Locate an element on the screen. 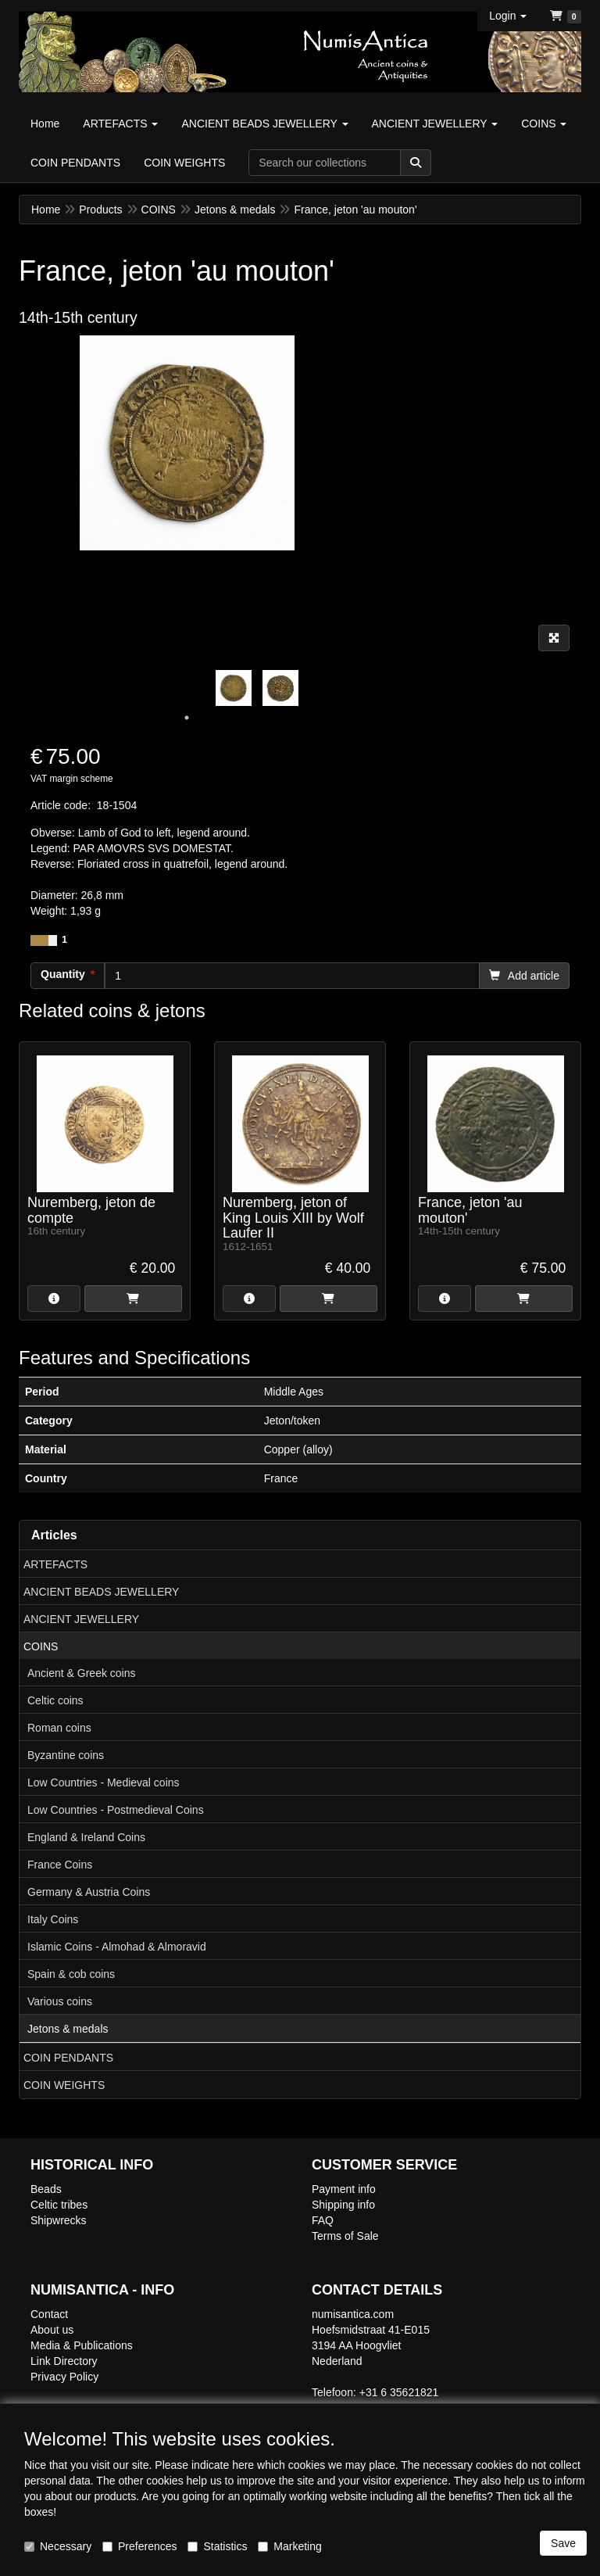 This screenshot has width=600, height=2576. Celtic coins is located at coordinates (55, 1700).